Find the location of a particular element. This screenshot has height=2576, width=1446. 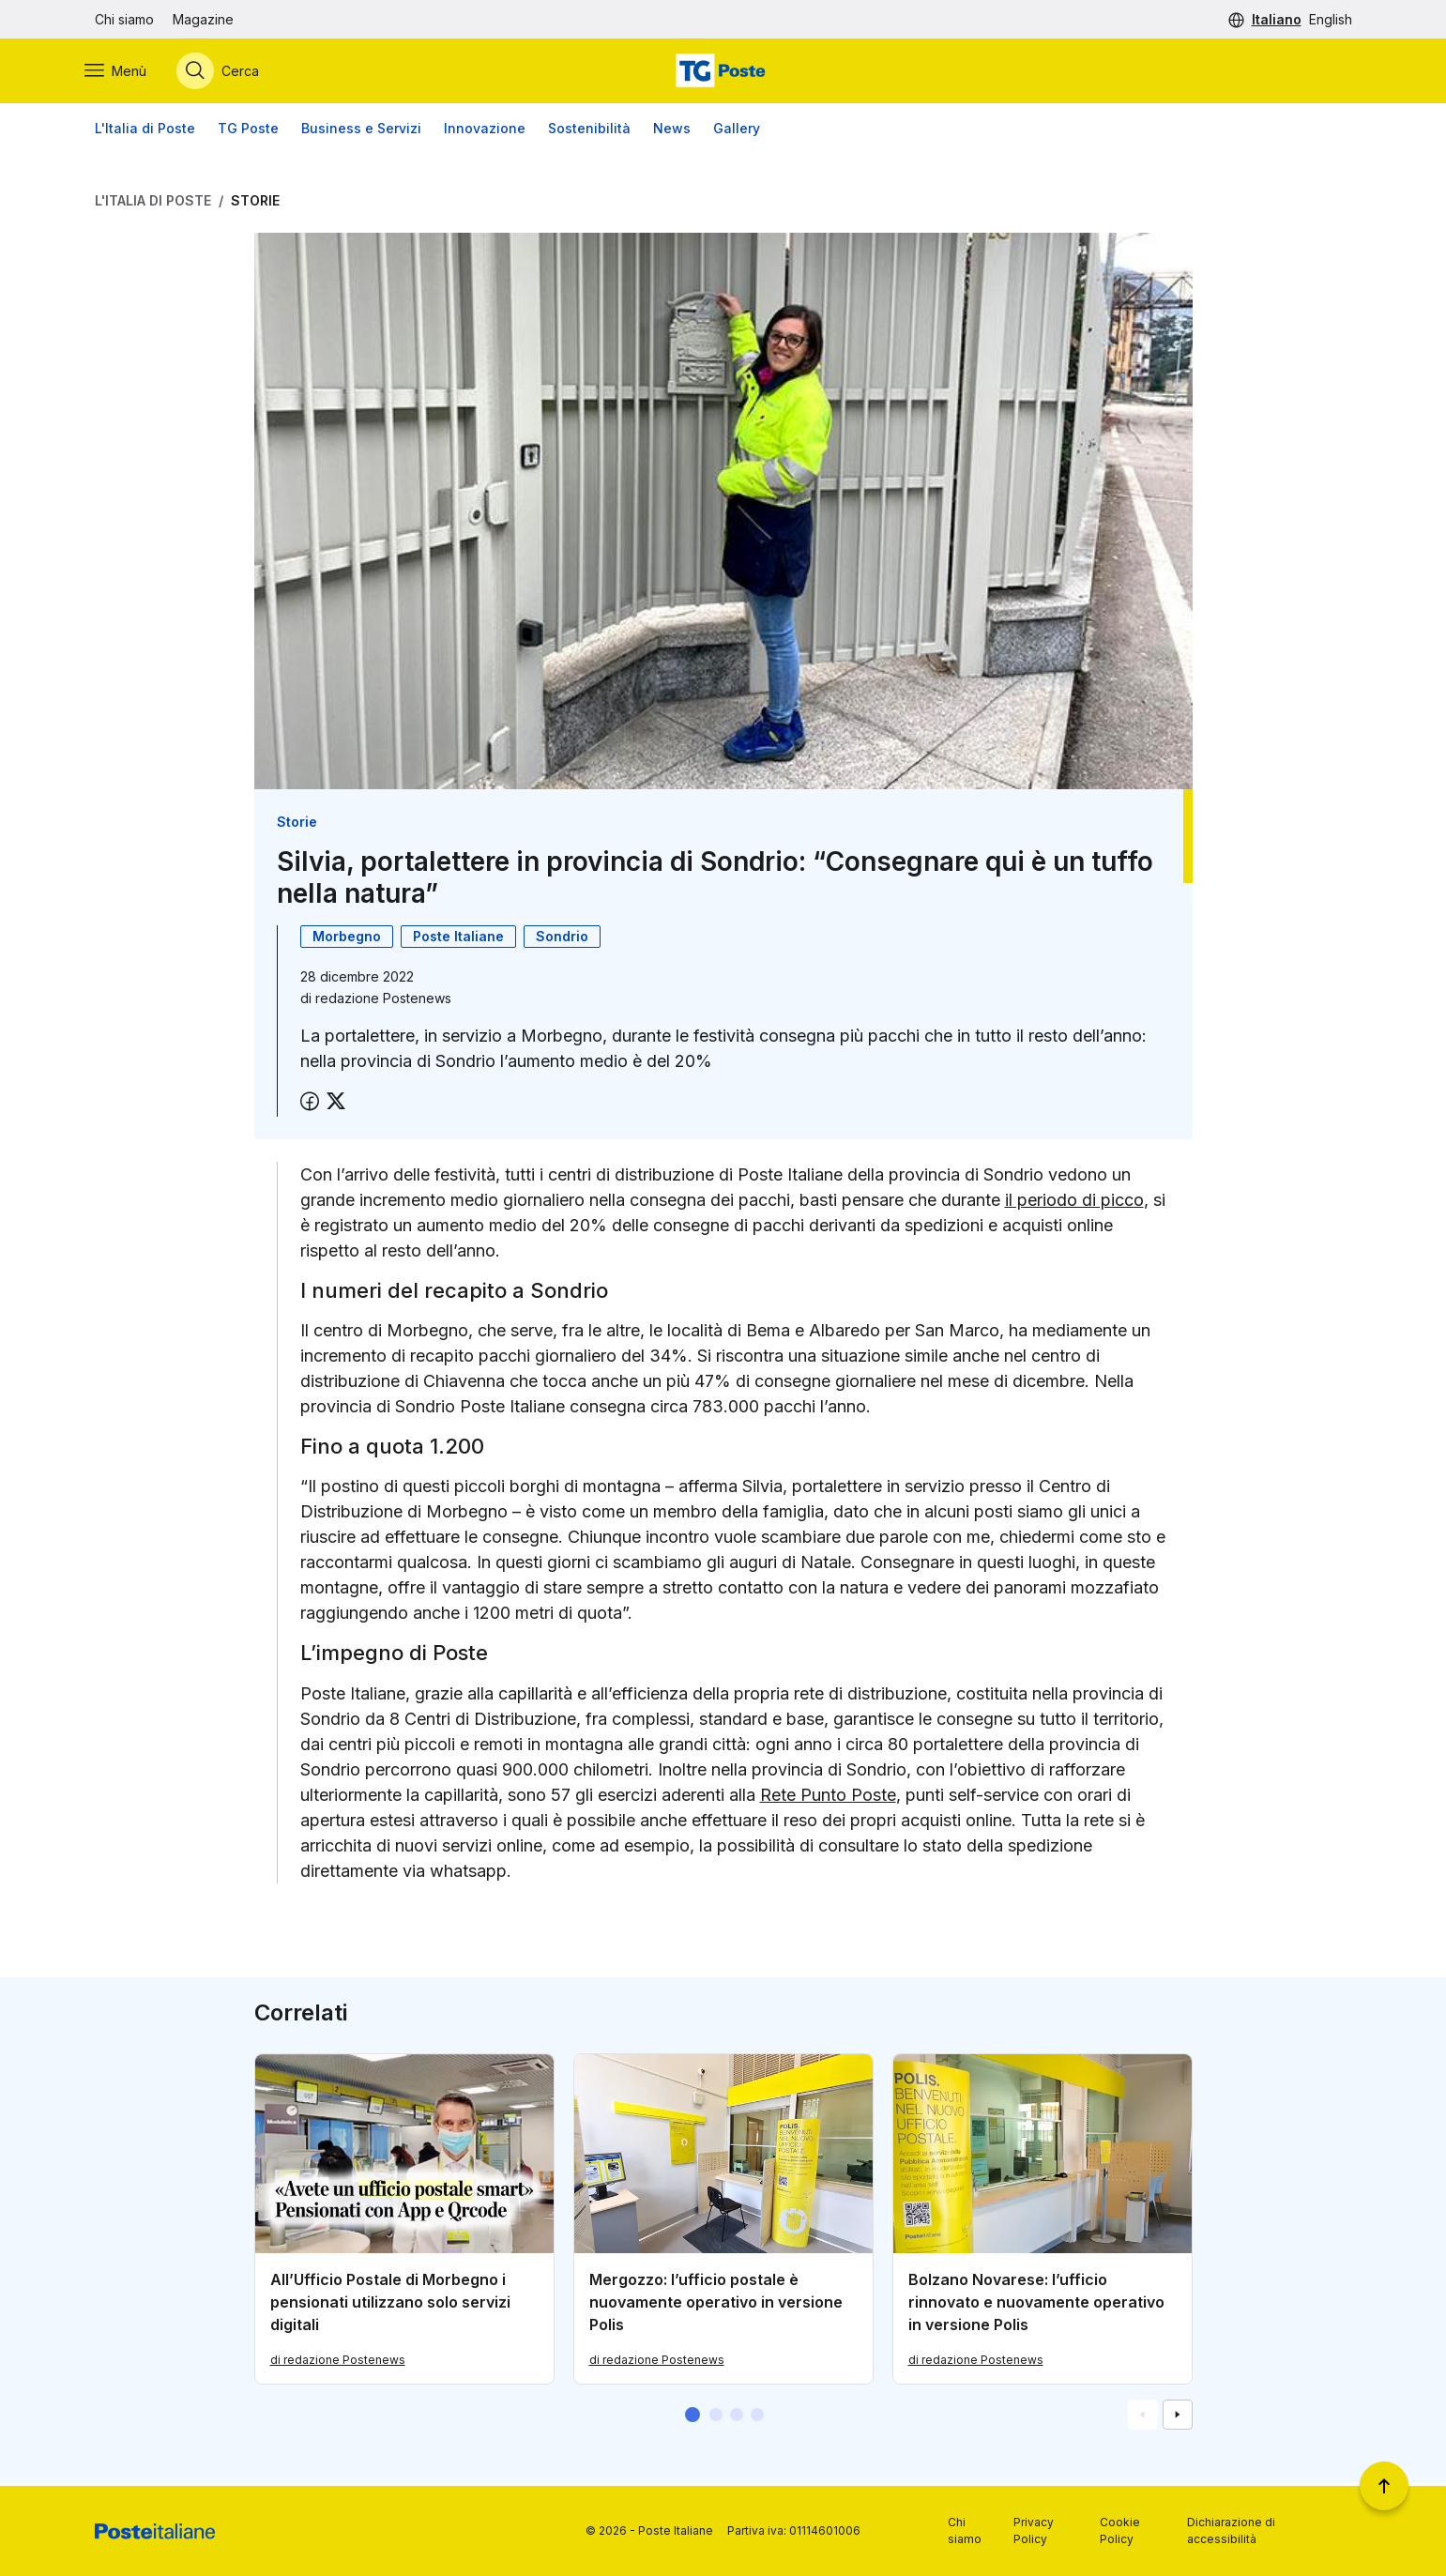

L'Italia di Poste is located at coordinates (145, 131).